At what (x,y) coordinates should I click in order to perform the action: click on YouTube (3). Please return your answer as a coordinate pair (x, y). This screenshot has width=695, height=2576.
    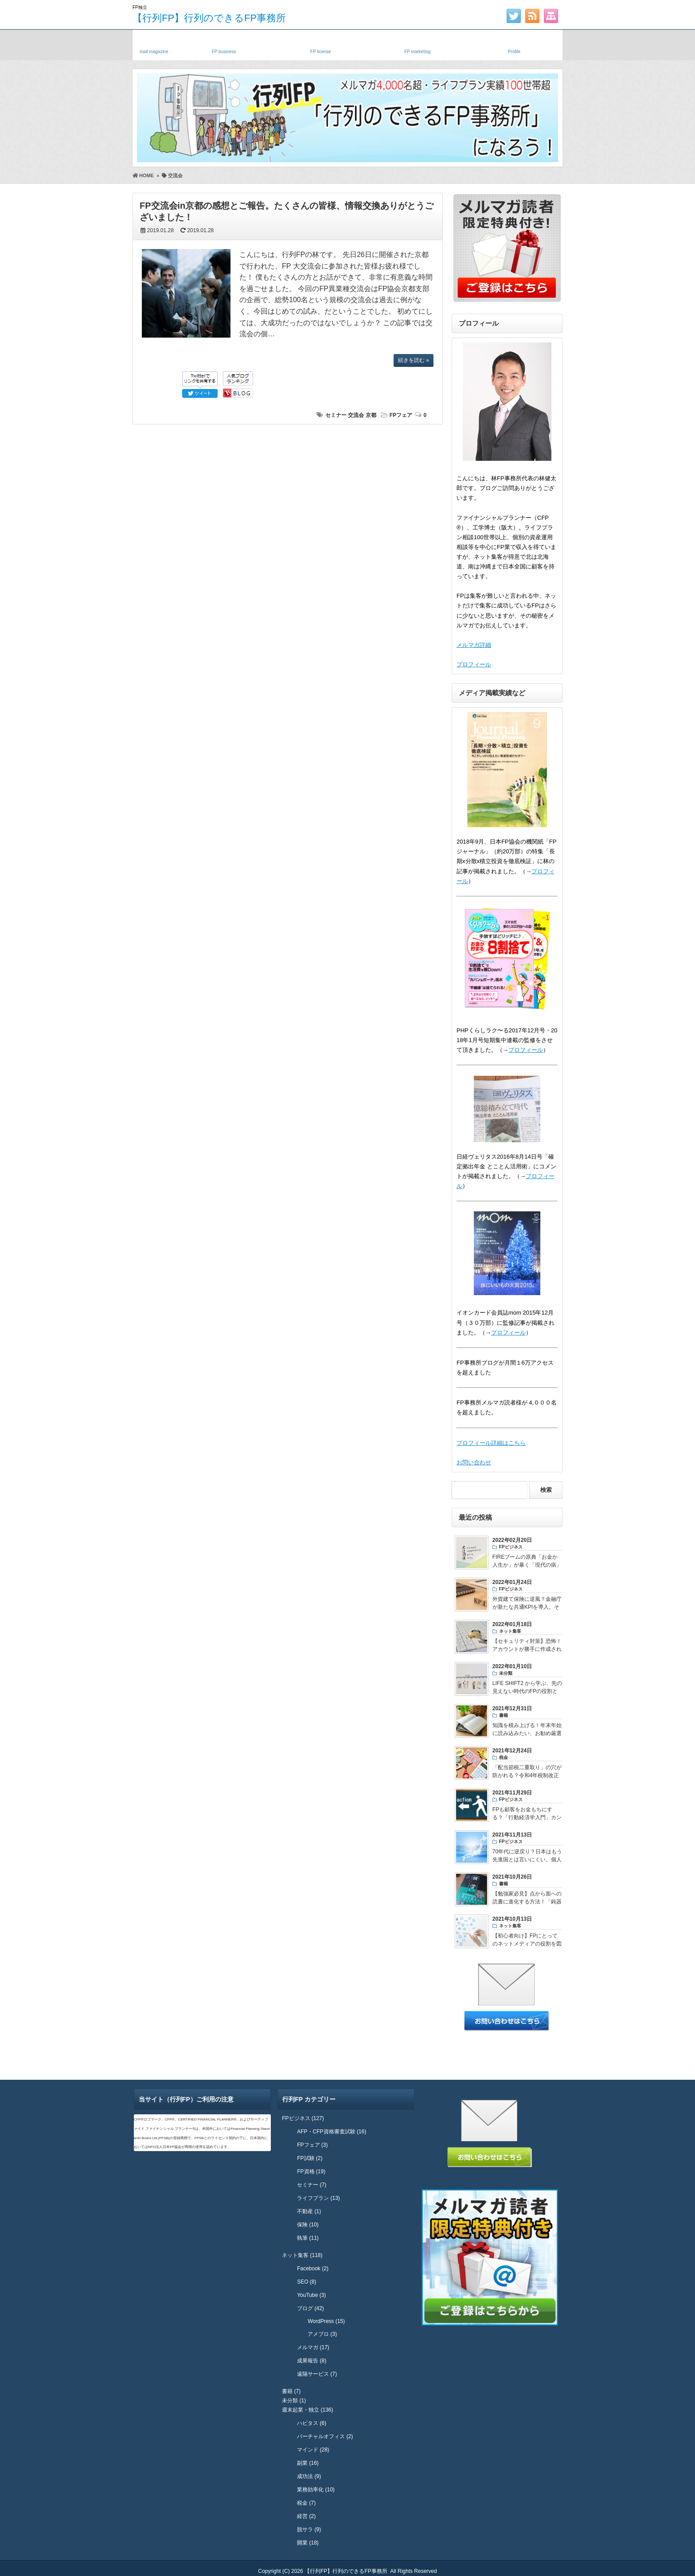
    Looking at the image, I should click on (311, 2295).